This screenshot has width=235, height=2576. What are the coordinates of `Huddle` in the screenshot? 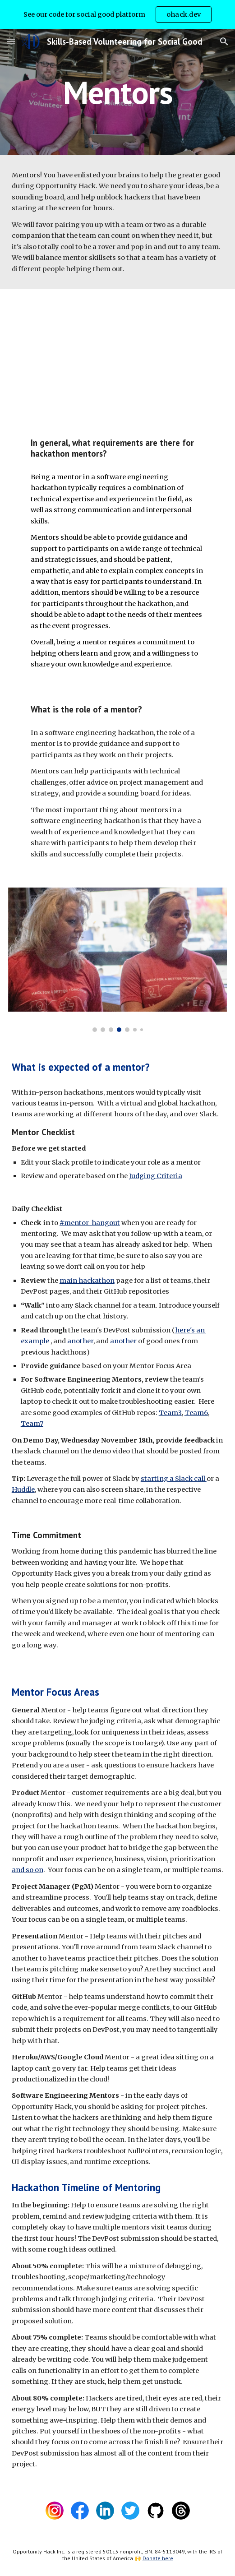 It's located at (23, 1489).